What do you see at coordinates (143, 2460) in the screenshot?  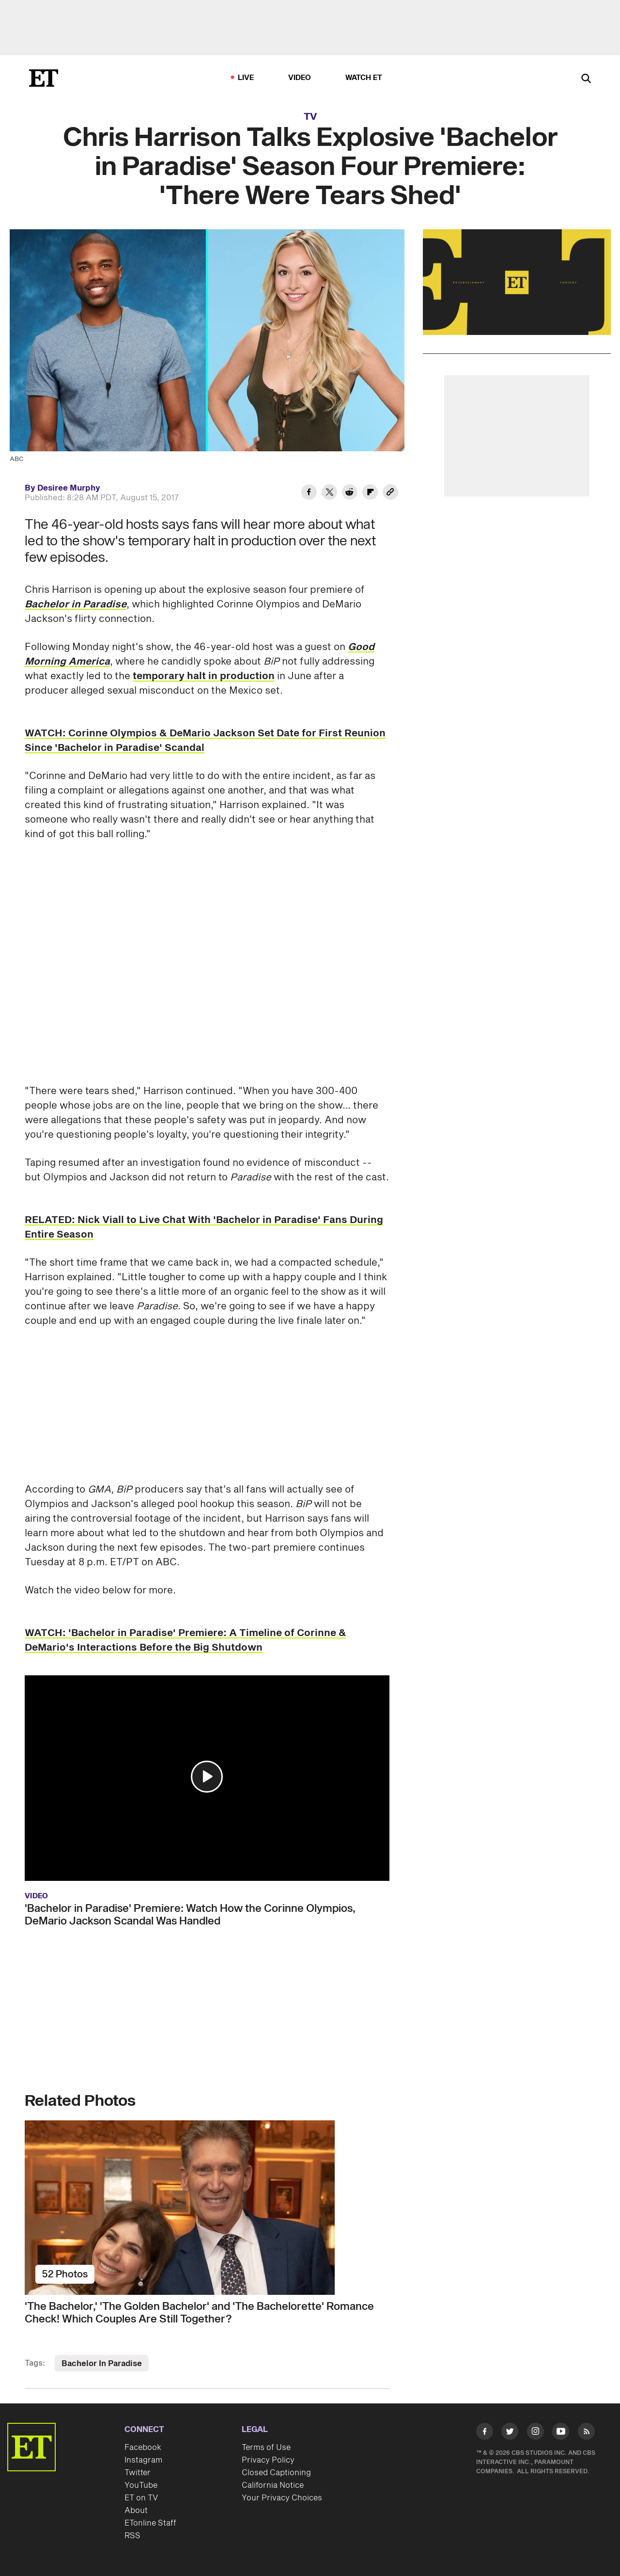 I see `Instagram` at bounding box center [143, 2460].